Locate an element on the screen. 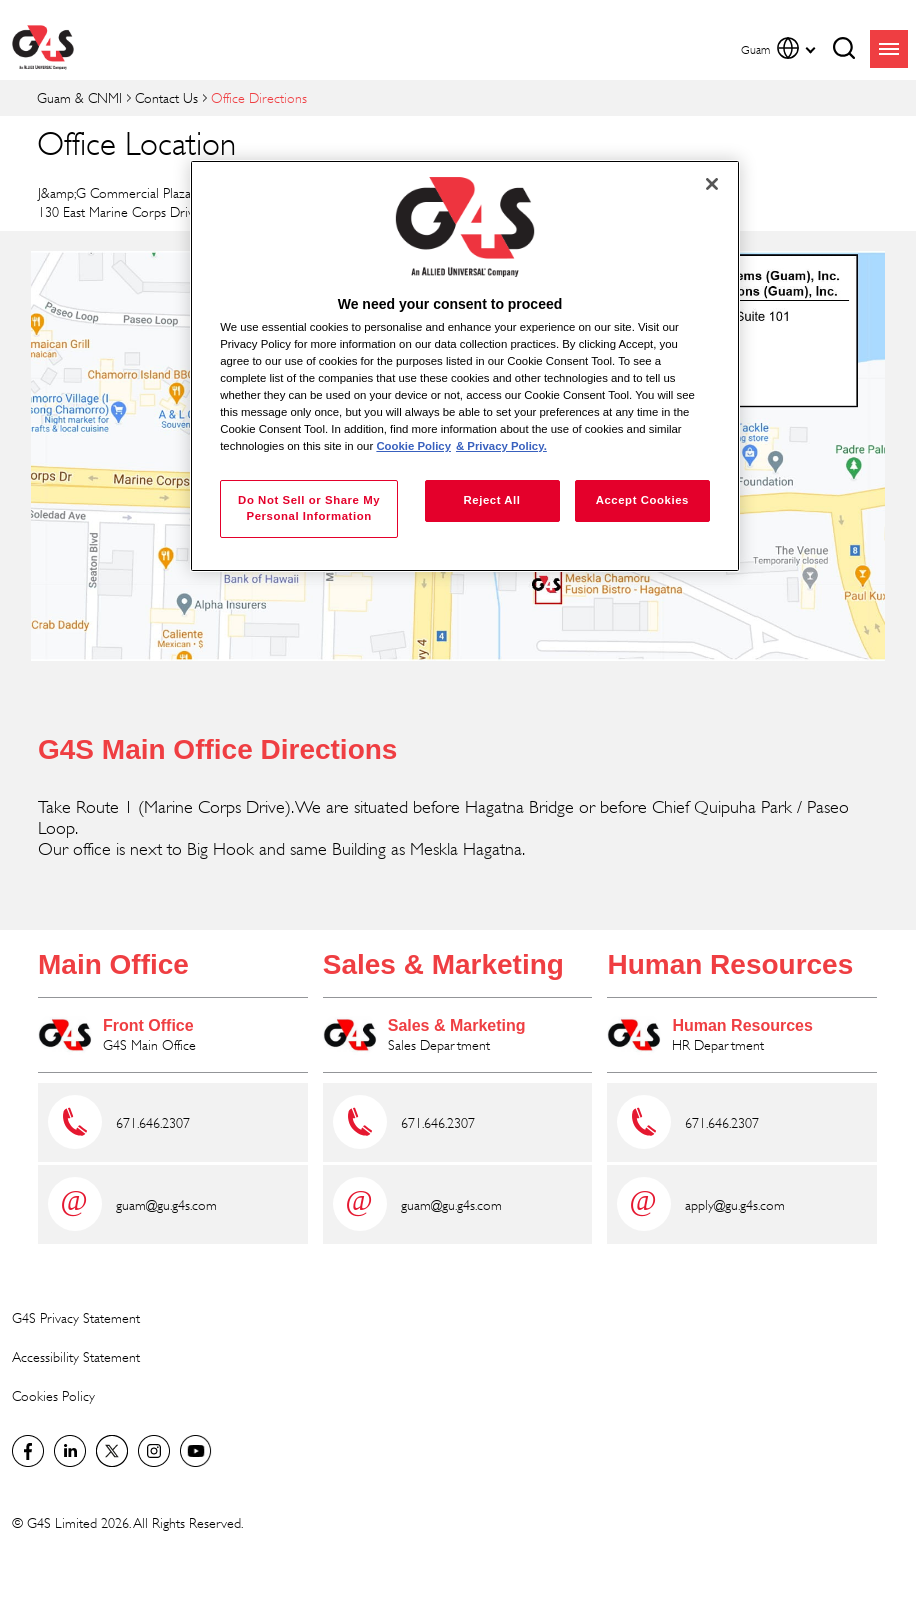 The height and width of the screenshot is (1603, 916). Contact Us is located at coordinates (166, 97).